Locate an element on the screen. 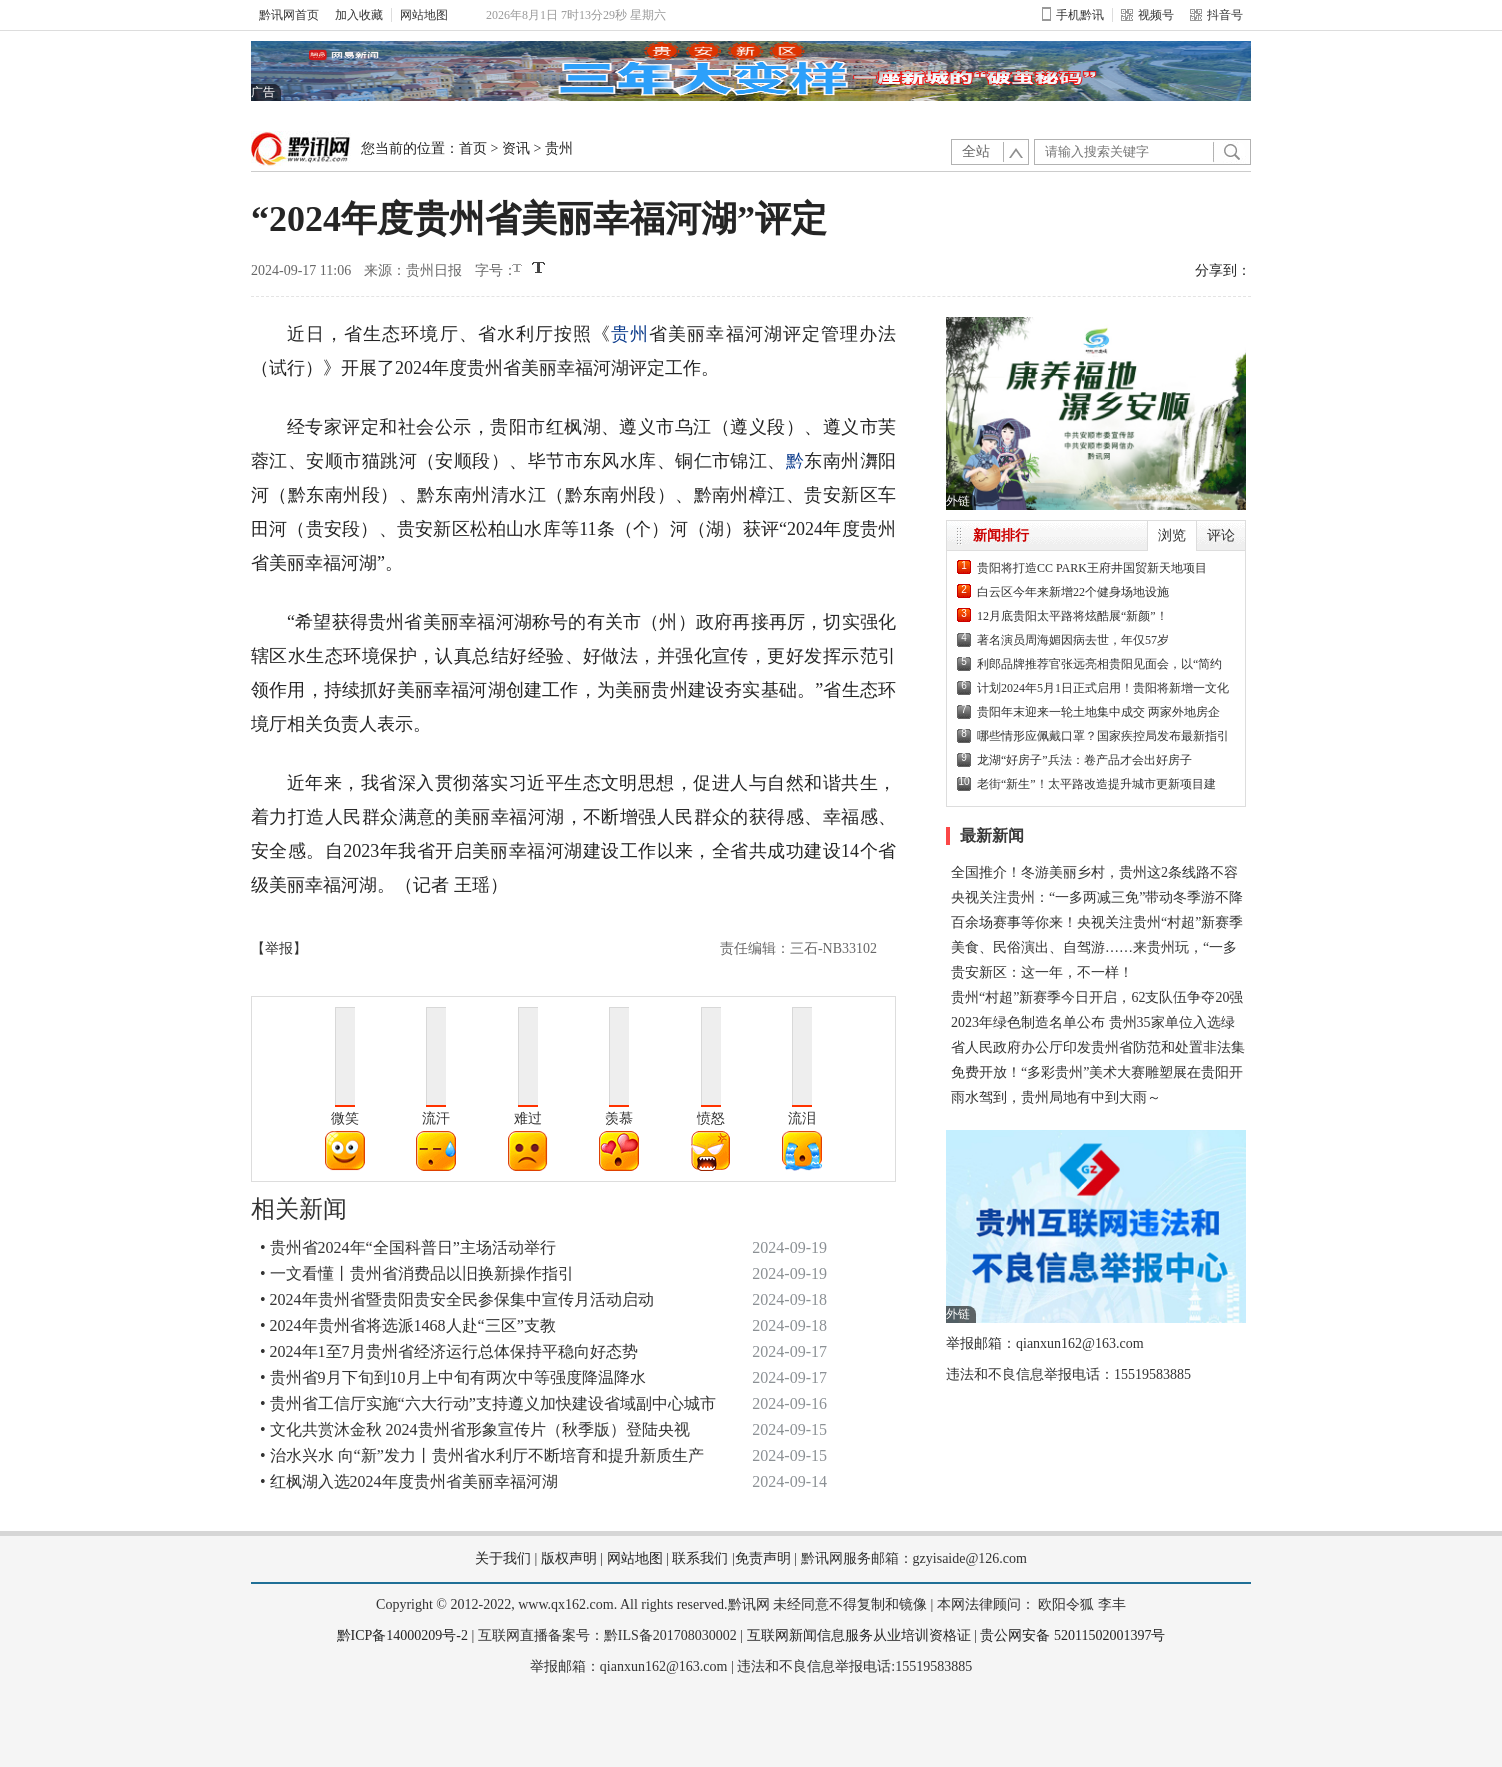 Image resolution: width=1502 pixels, height=1767 pixels. • 2024年贵州省将选派1468人赴“三区”支教 is located at coordinates (408, 1325).